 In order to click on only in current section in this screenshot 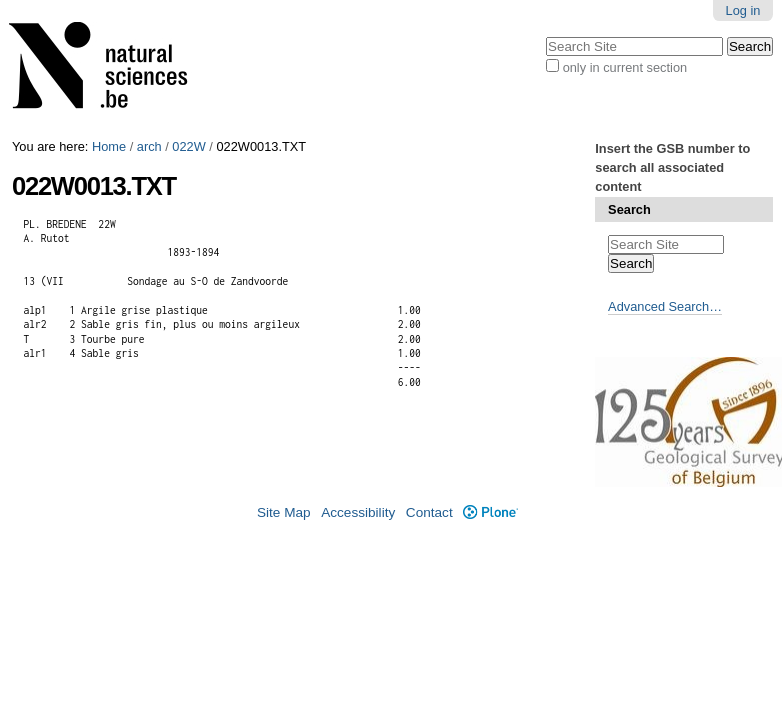, I will do `click(625, 67)`.